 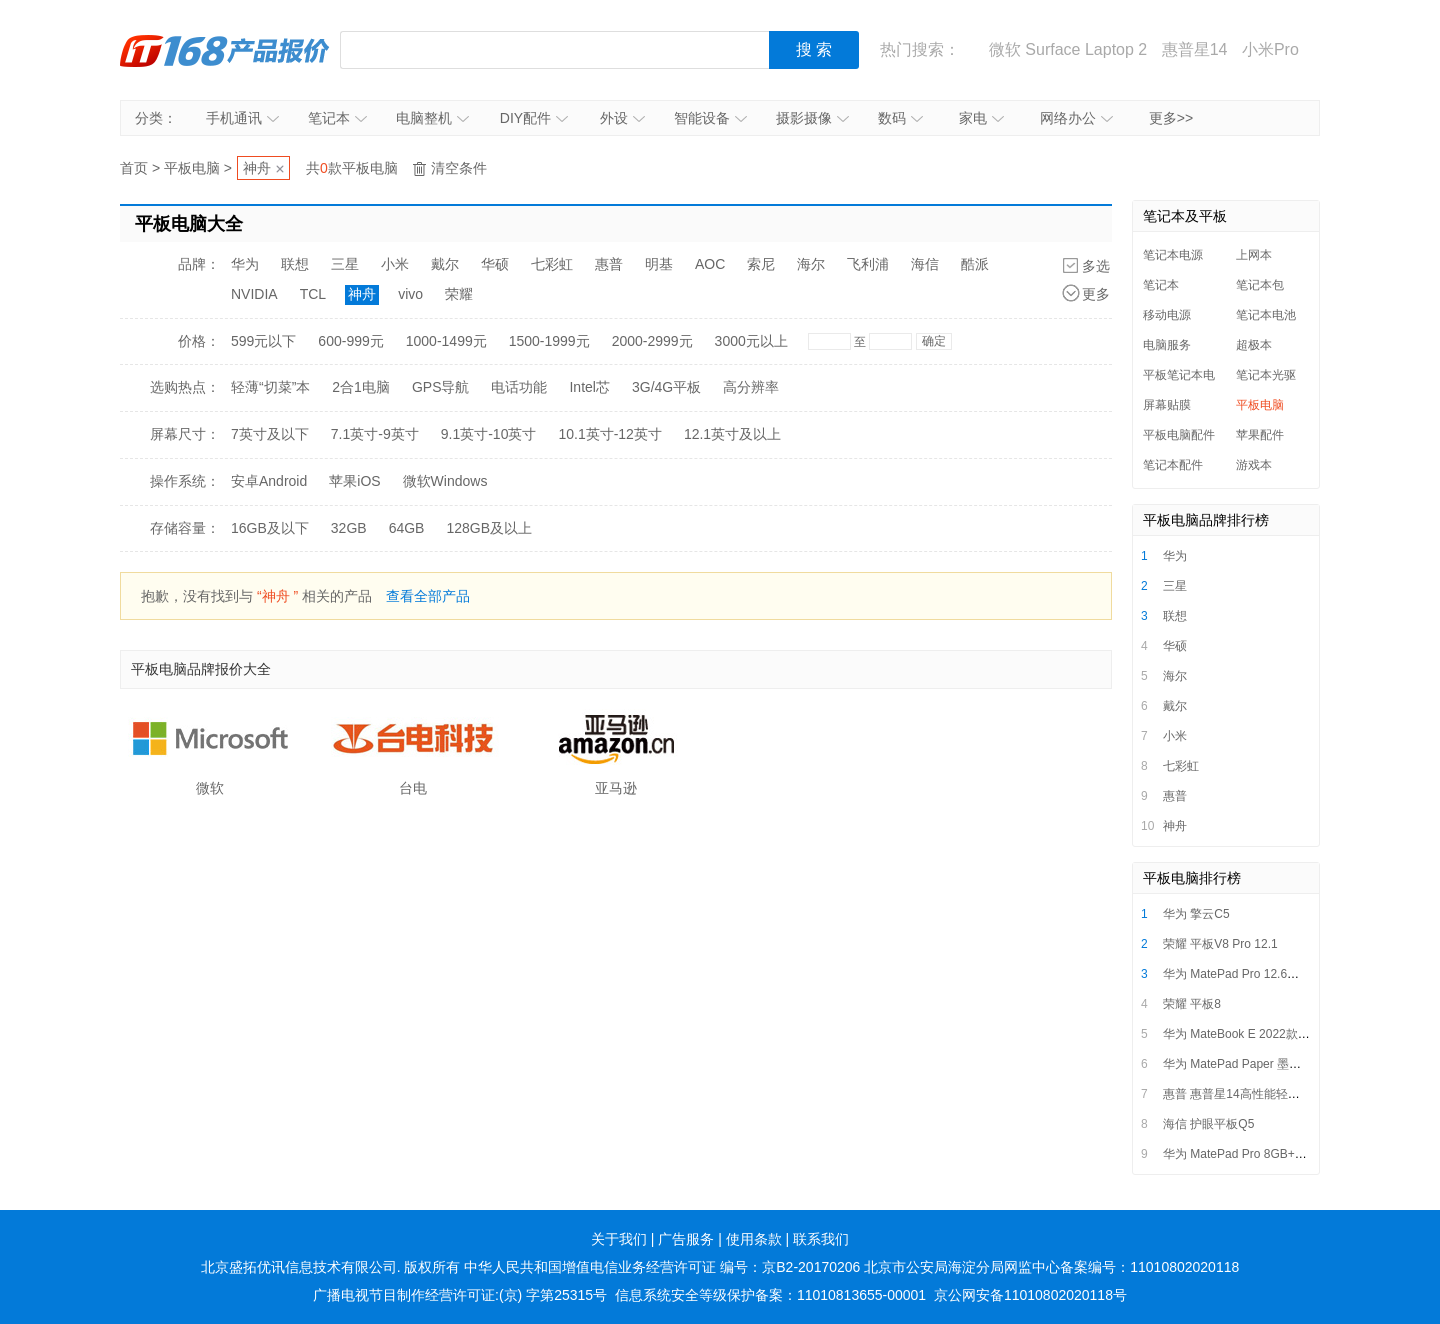 I want to click on 笔记本, so click(x=337, y=118).